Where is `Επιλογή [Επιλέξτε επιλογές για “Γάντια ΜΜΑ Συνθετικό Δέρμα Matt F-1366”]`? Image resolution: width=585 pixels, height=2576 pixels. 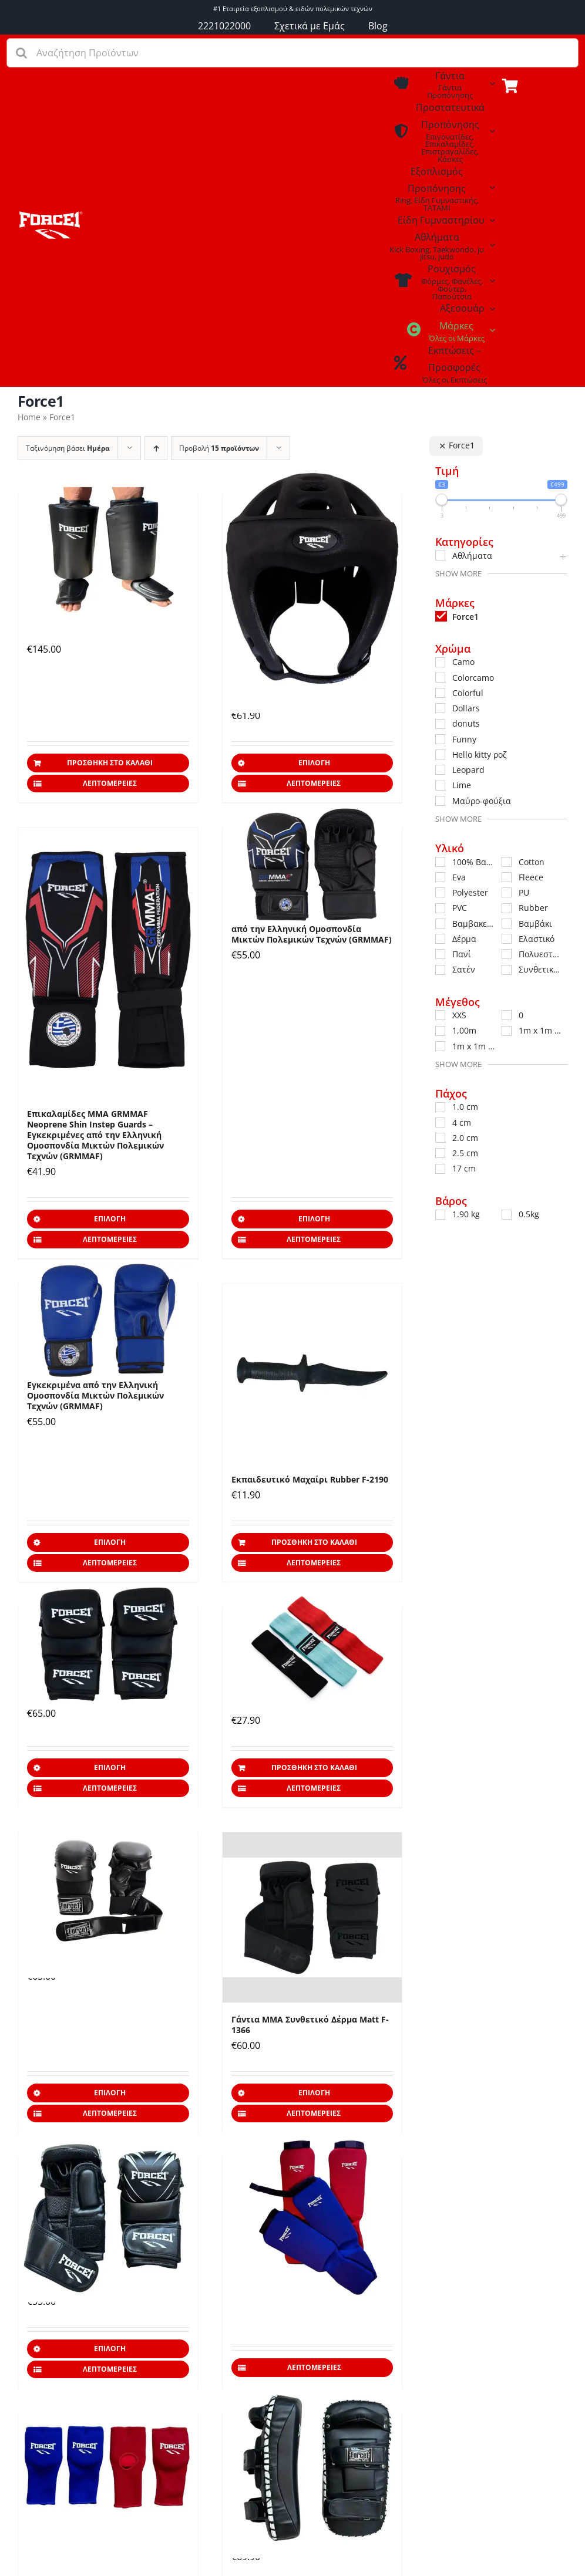 Επιλογή [Επιλέξτε επιλογές για “Γάντια ΜΜΑ Συνθετικό Δέρμα Matt F-1366”] is located at coordinates (314, 2093).